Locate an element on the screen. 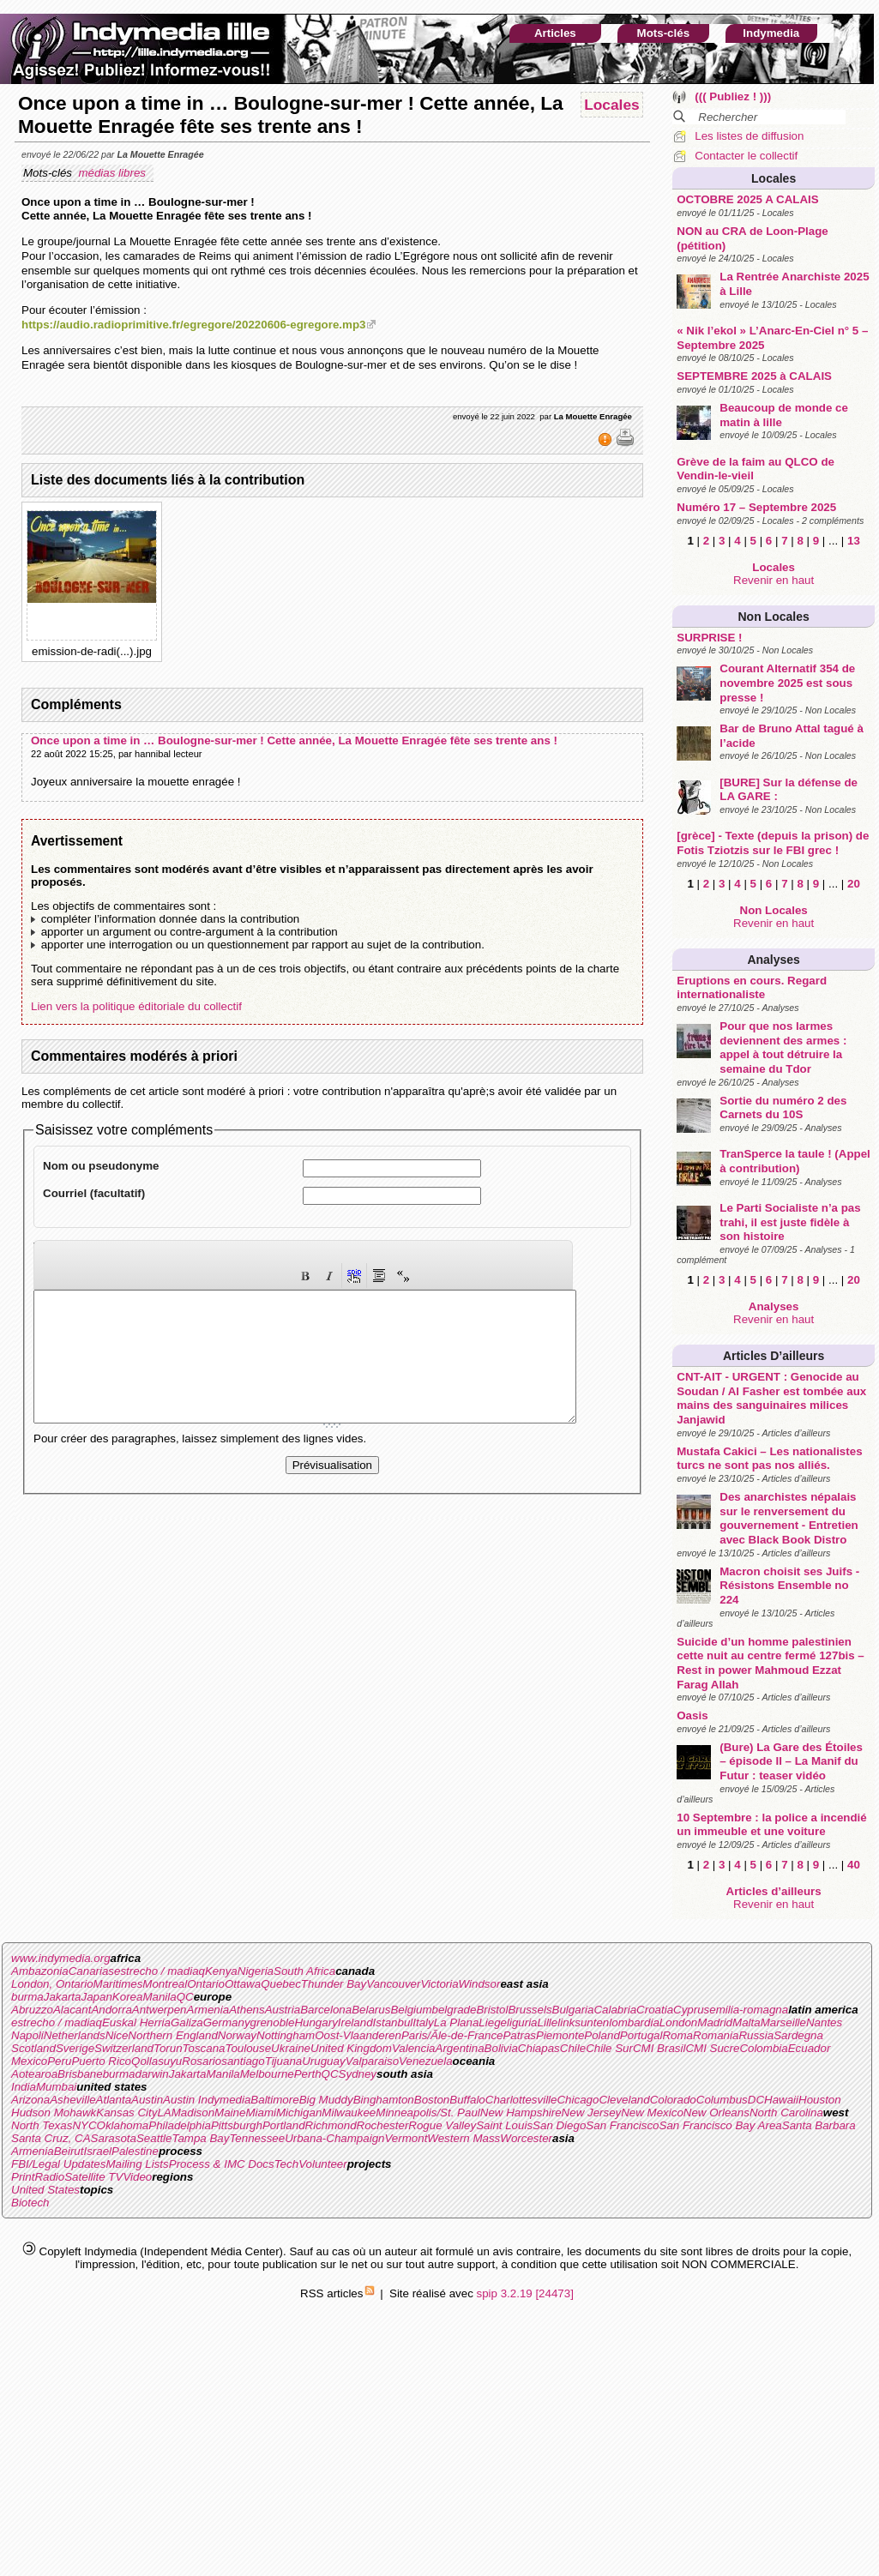  Print is located at coordinates (22, 2176).